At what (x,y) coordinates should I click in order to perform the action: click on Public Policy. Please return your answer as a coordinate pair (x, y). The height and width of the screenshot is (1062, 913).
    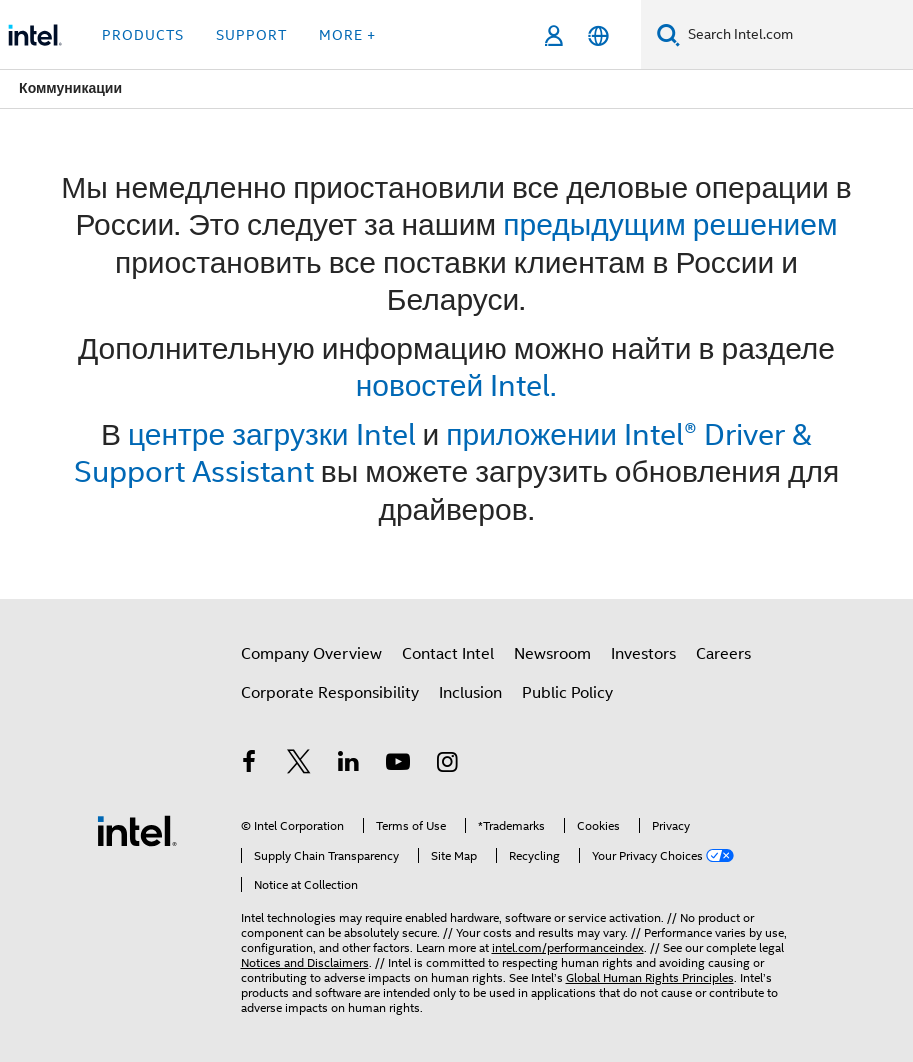
    Looking at the image, I should click on (567, 693).